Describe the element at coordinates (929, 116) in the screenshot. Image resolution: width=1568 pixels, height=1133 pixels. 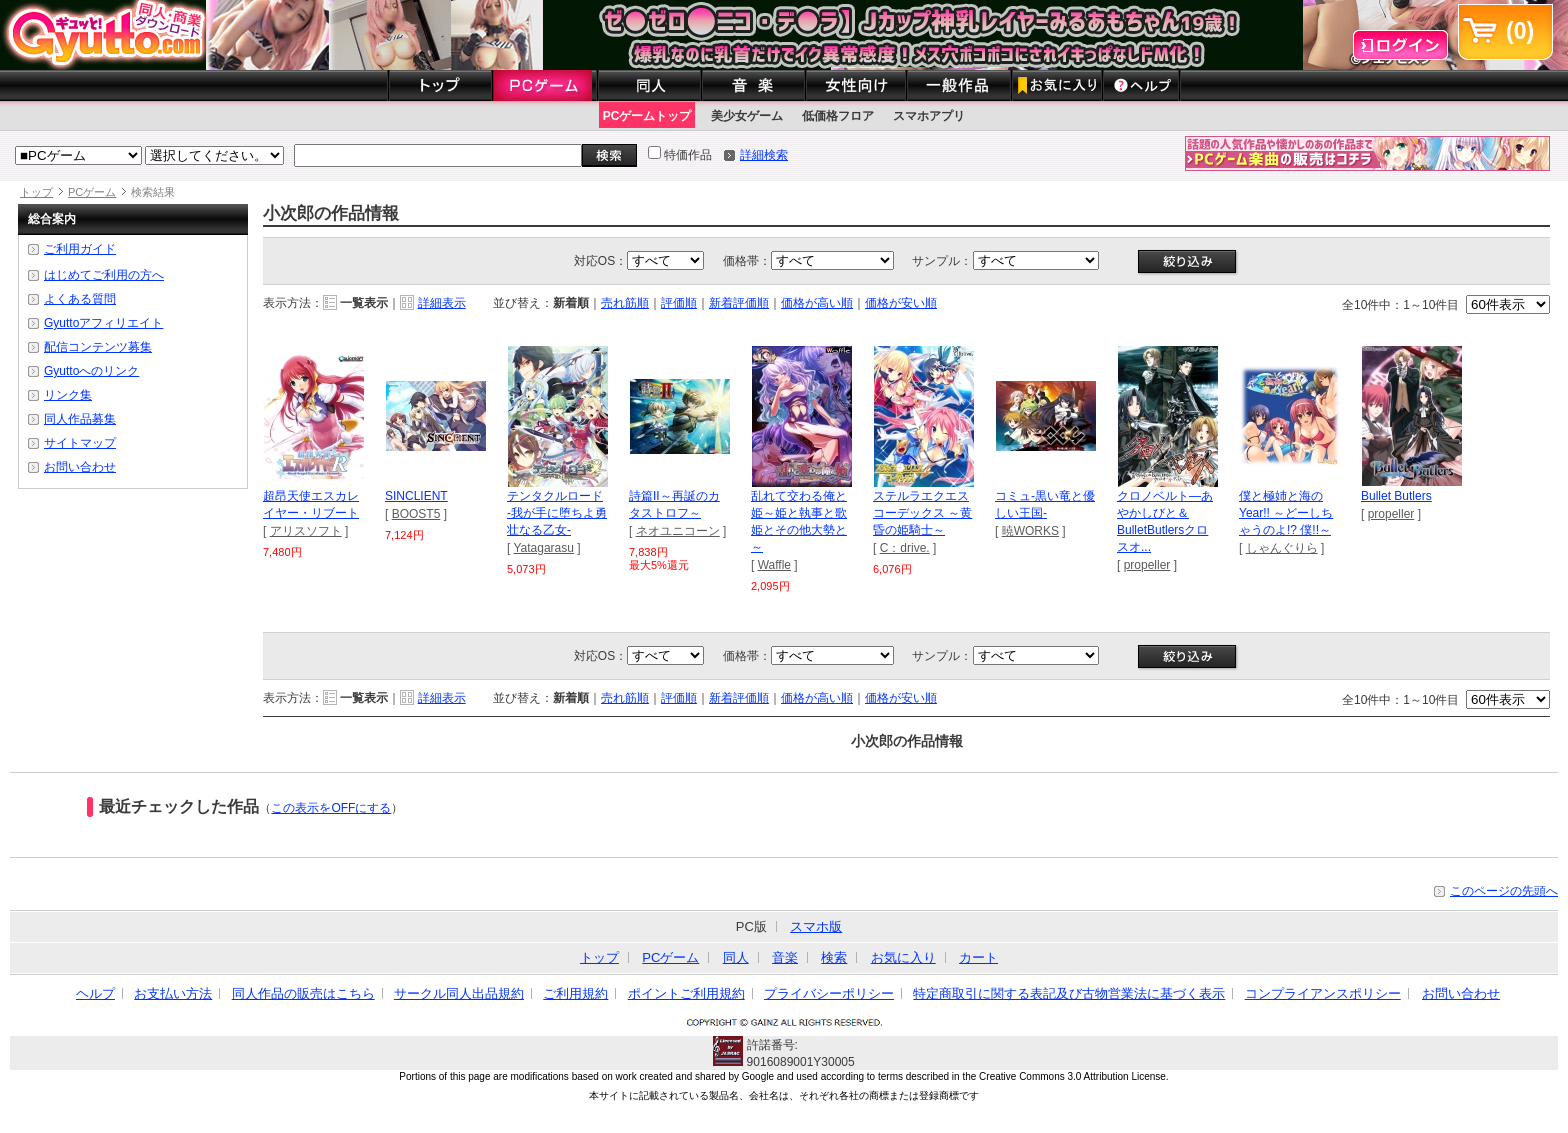
I see `スマホアプリ` at that location.